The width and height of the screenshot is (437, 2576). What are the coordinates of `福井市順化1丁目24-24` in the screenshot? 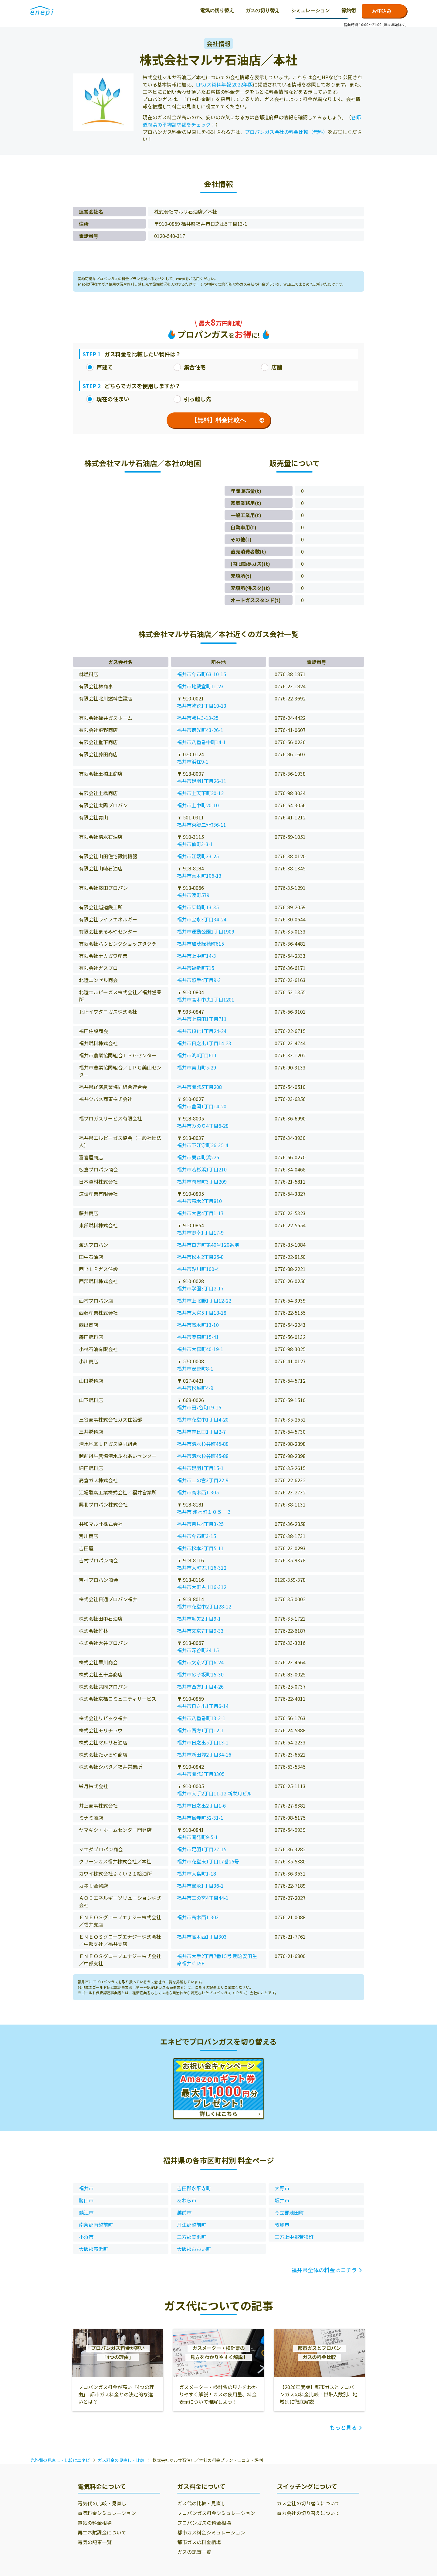 It's located at (201, 1031).